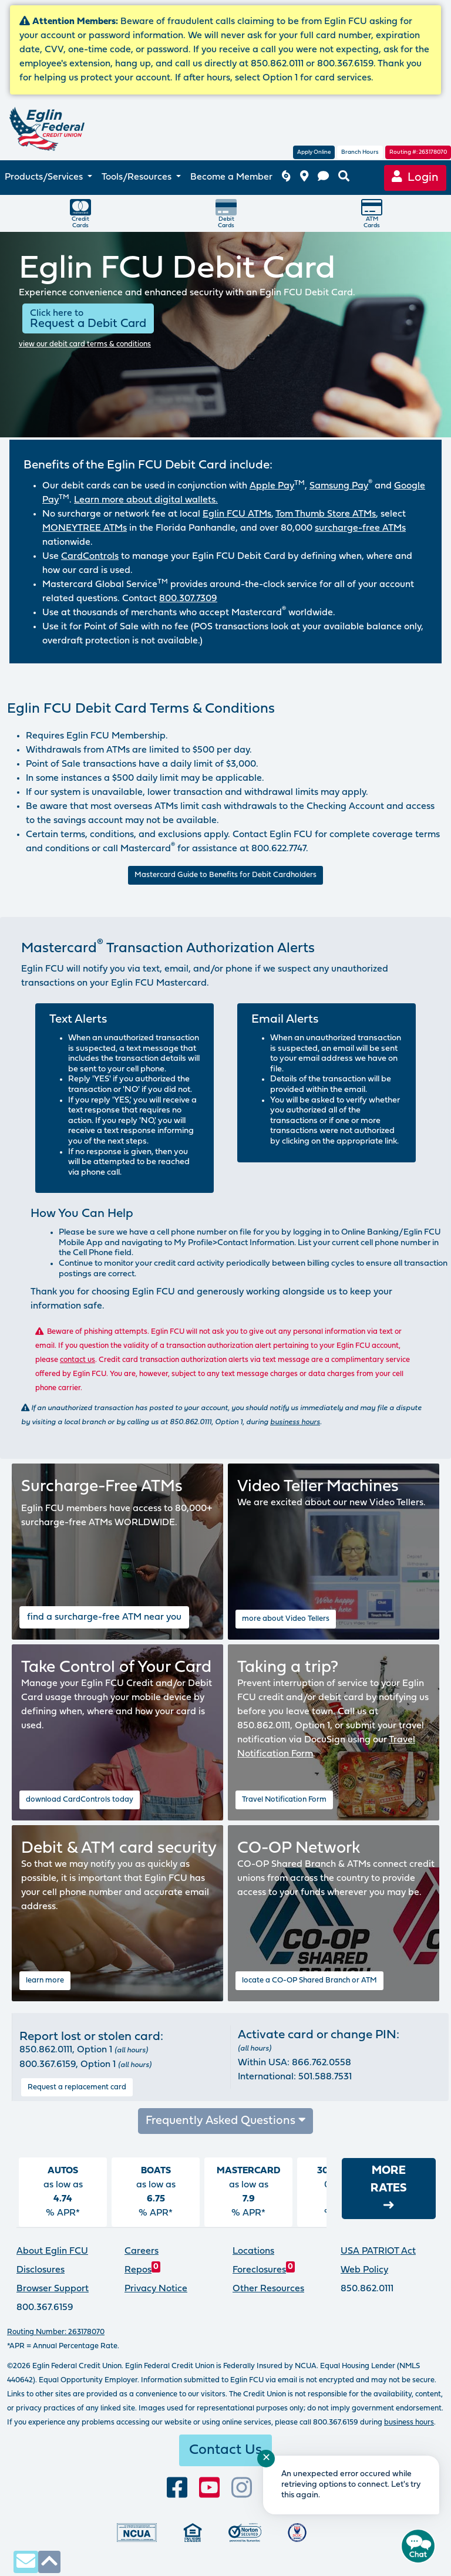 The image size is (451, 2576). I want to click on Branch Hours, so click(360, 152).